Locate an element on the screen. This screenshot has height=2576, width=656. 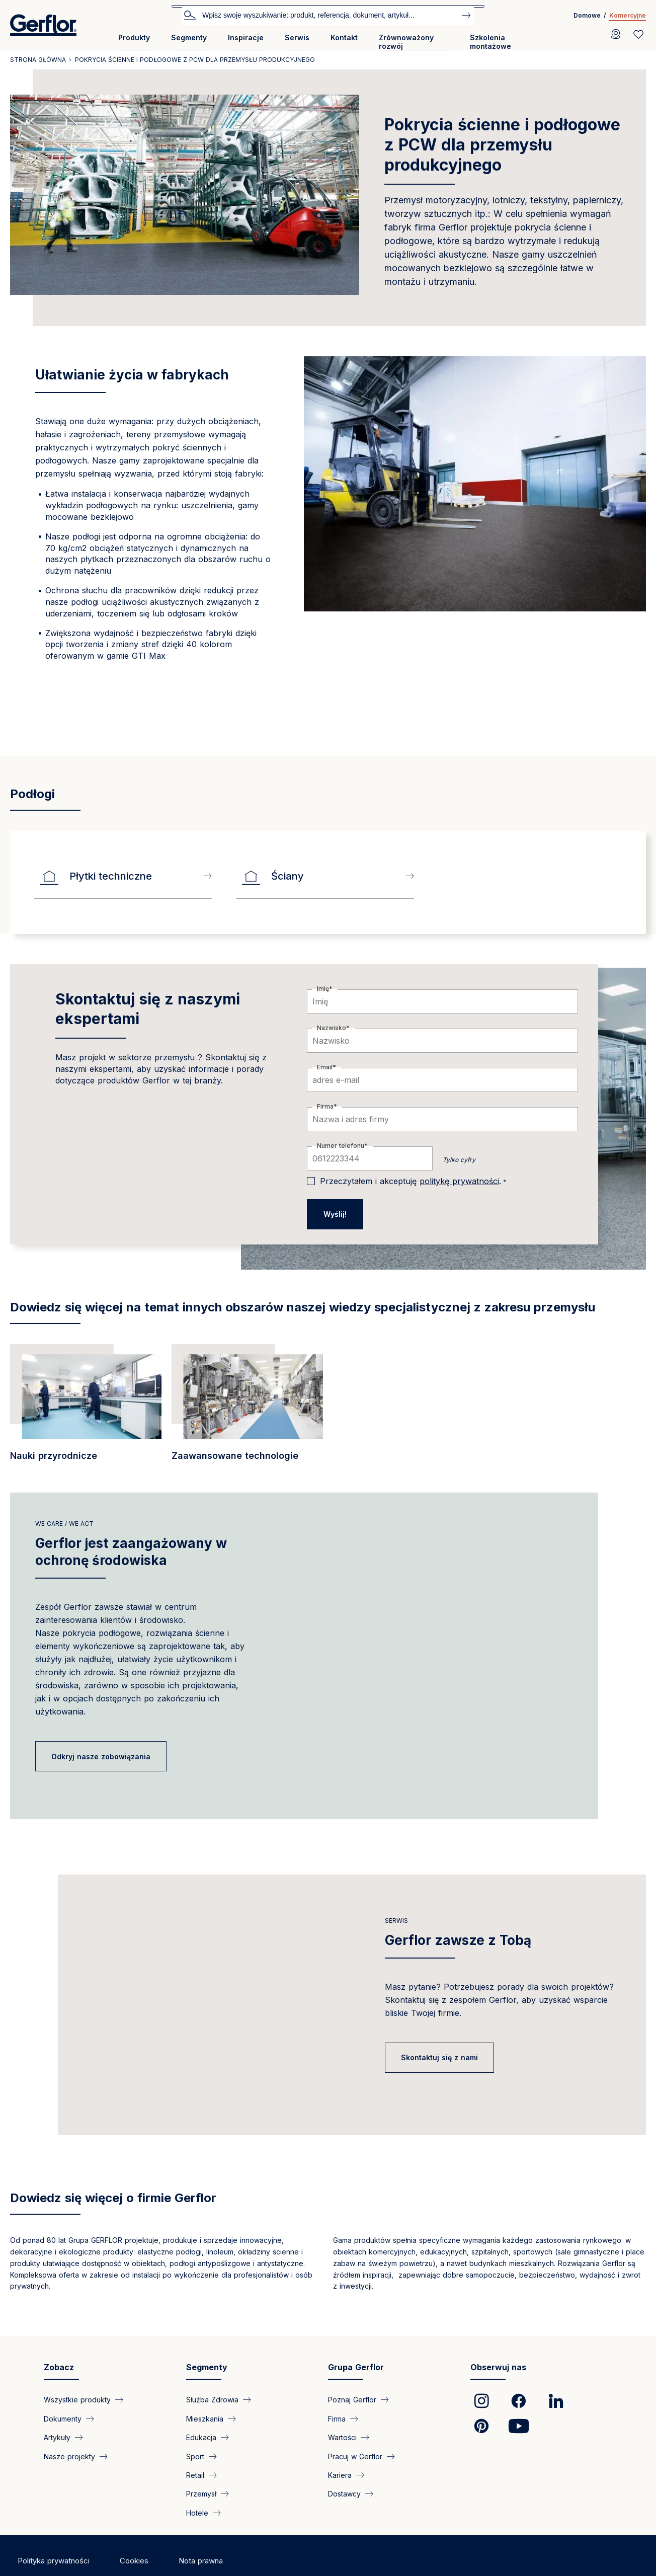
Email is located at coordinates (325, 1067).